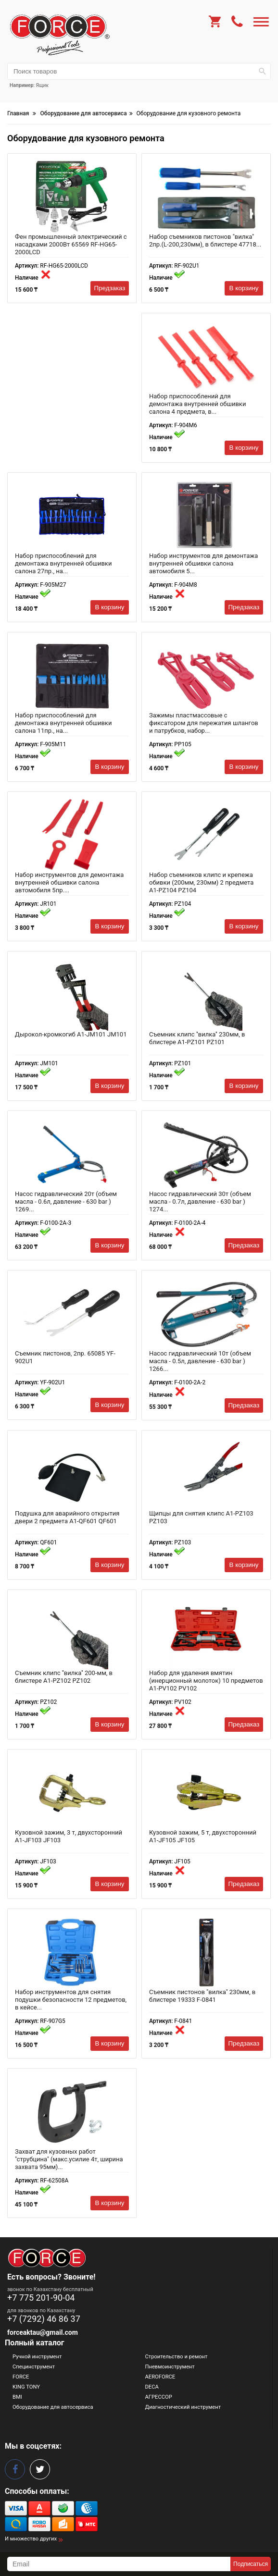 The image size is (278, 2576). Describe the element at coordinates (160, 2377) in the screenshot. I see `AEROFORCE` at that location.